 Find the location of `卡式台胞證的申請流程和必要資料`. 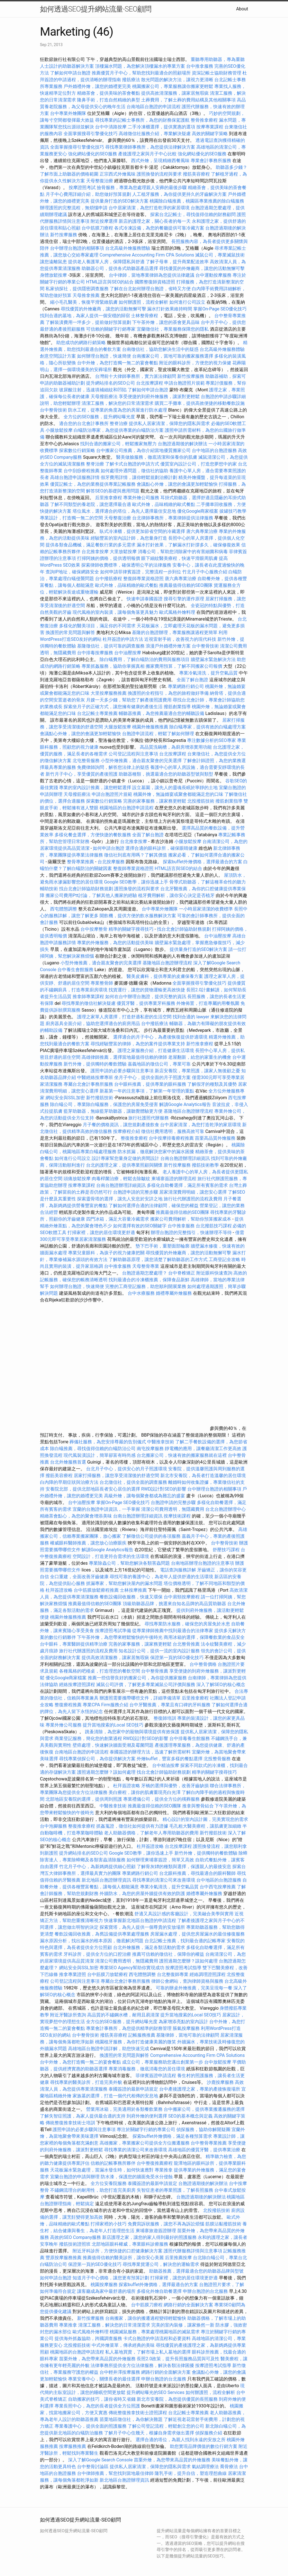

卡式台胞證的申請流程和必要資料 is located at coordinates (157, 2338).